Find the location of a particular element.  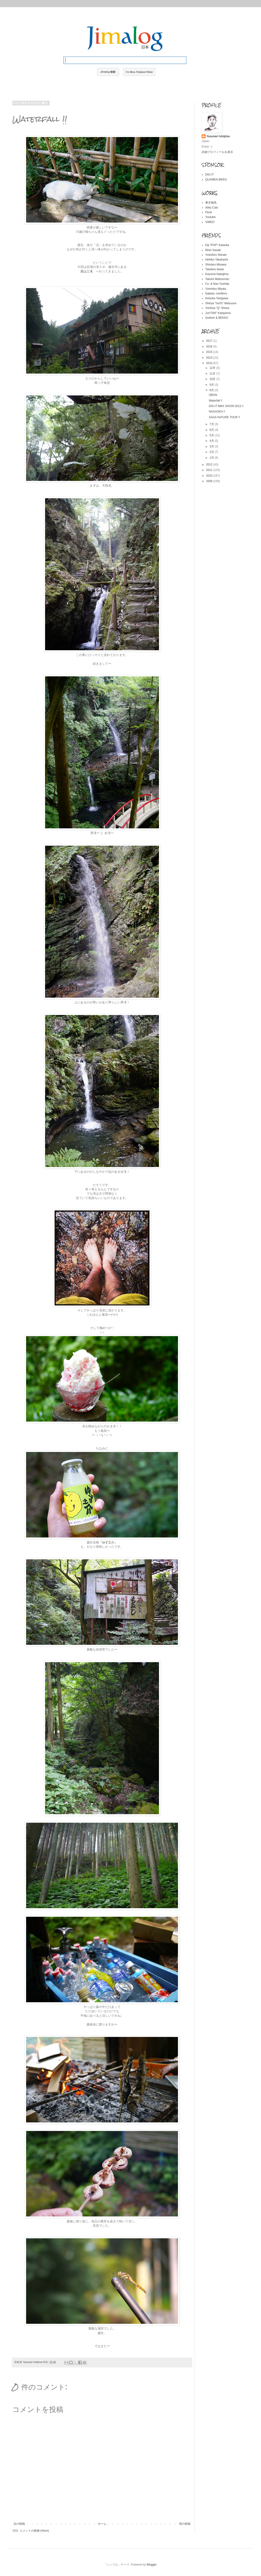

2015 is located at coordinates (209, 352).